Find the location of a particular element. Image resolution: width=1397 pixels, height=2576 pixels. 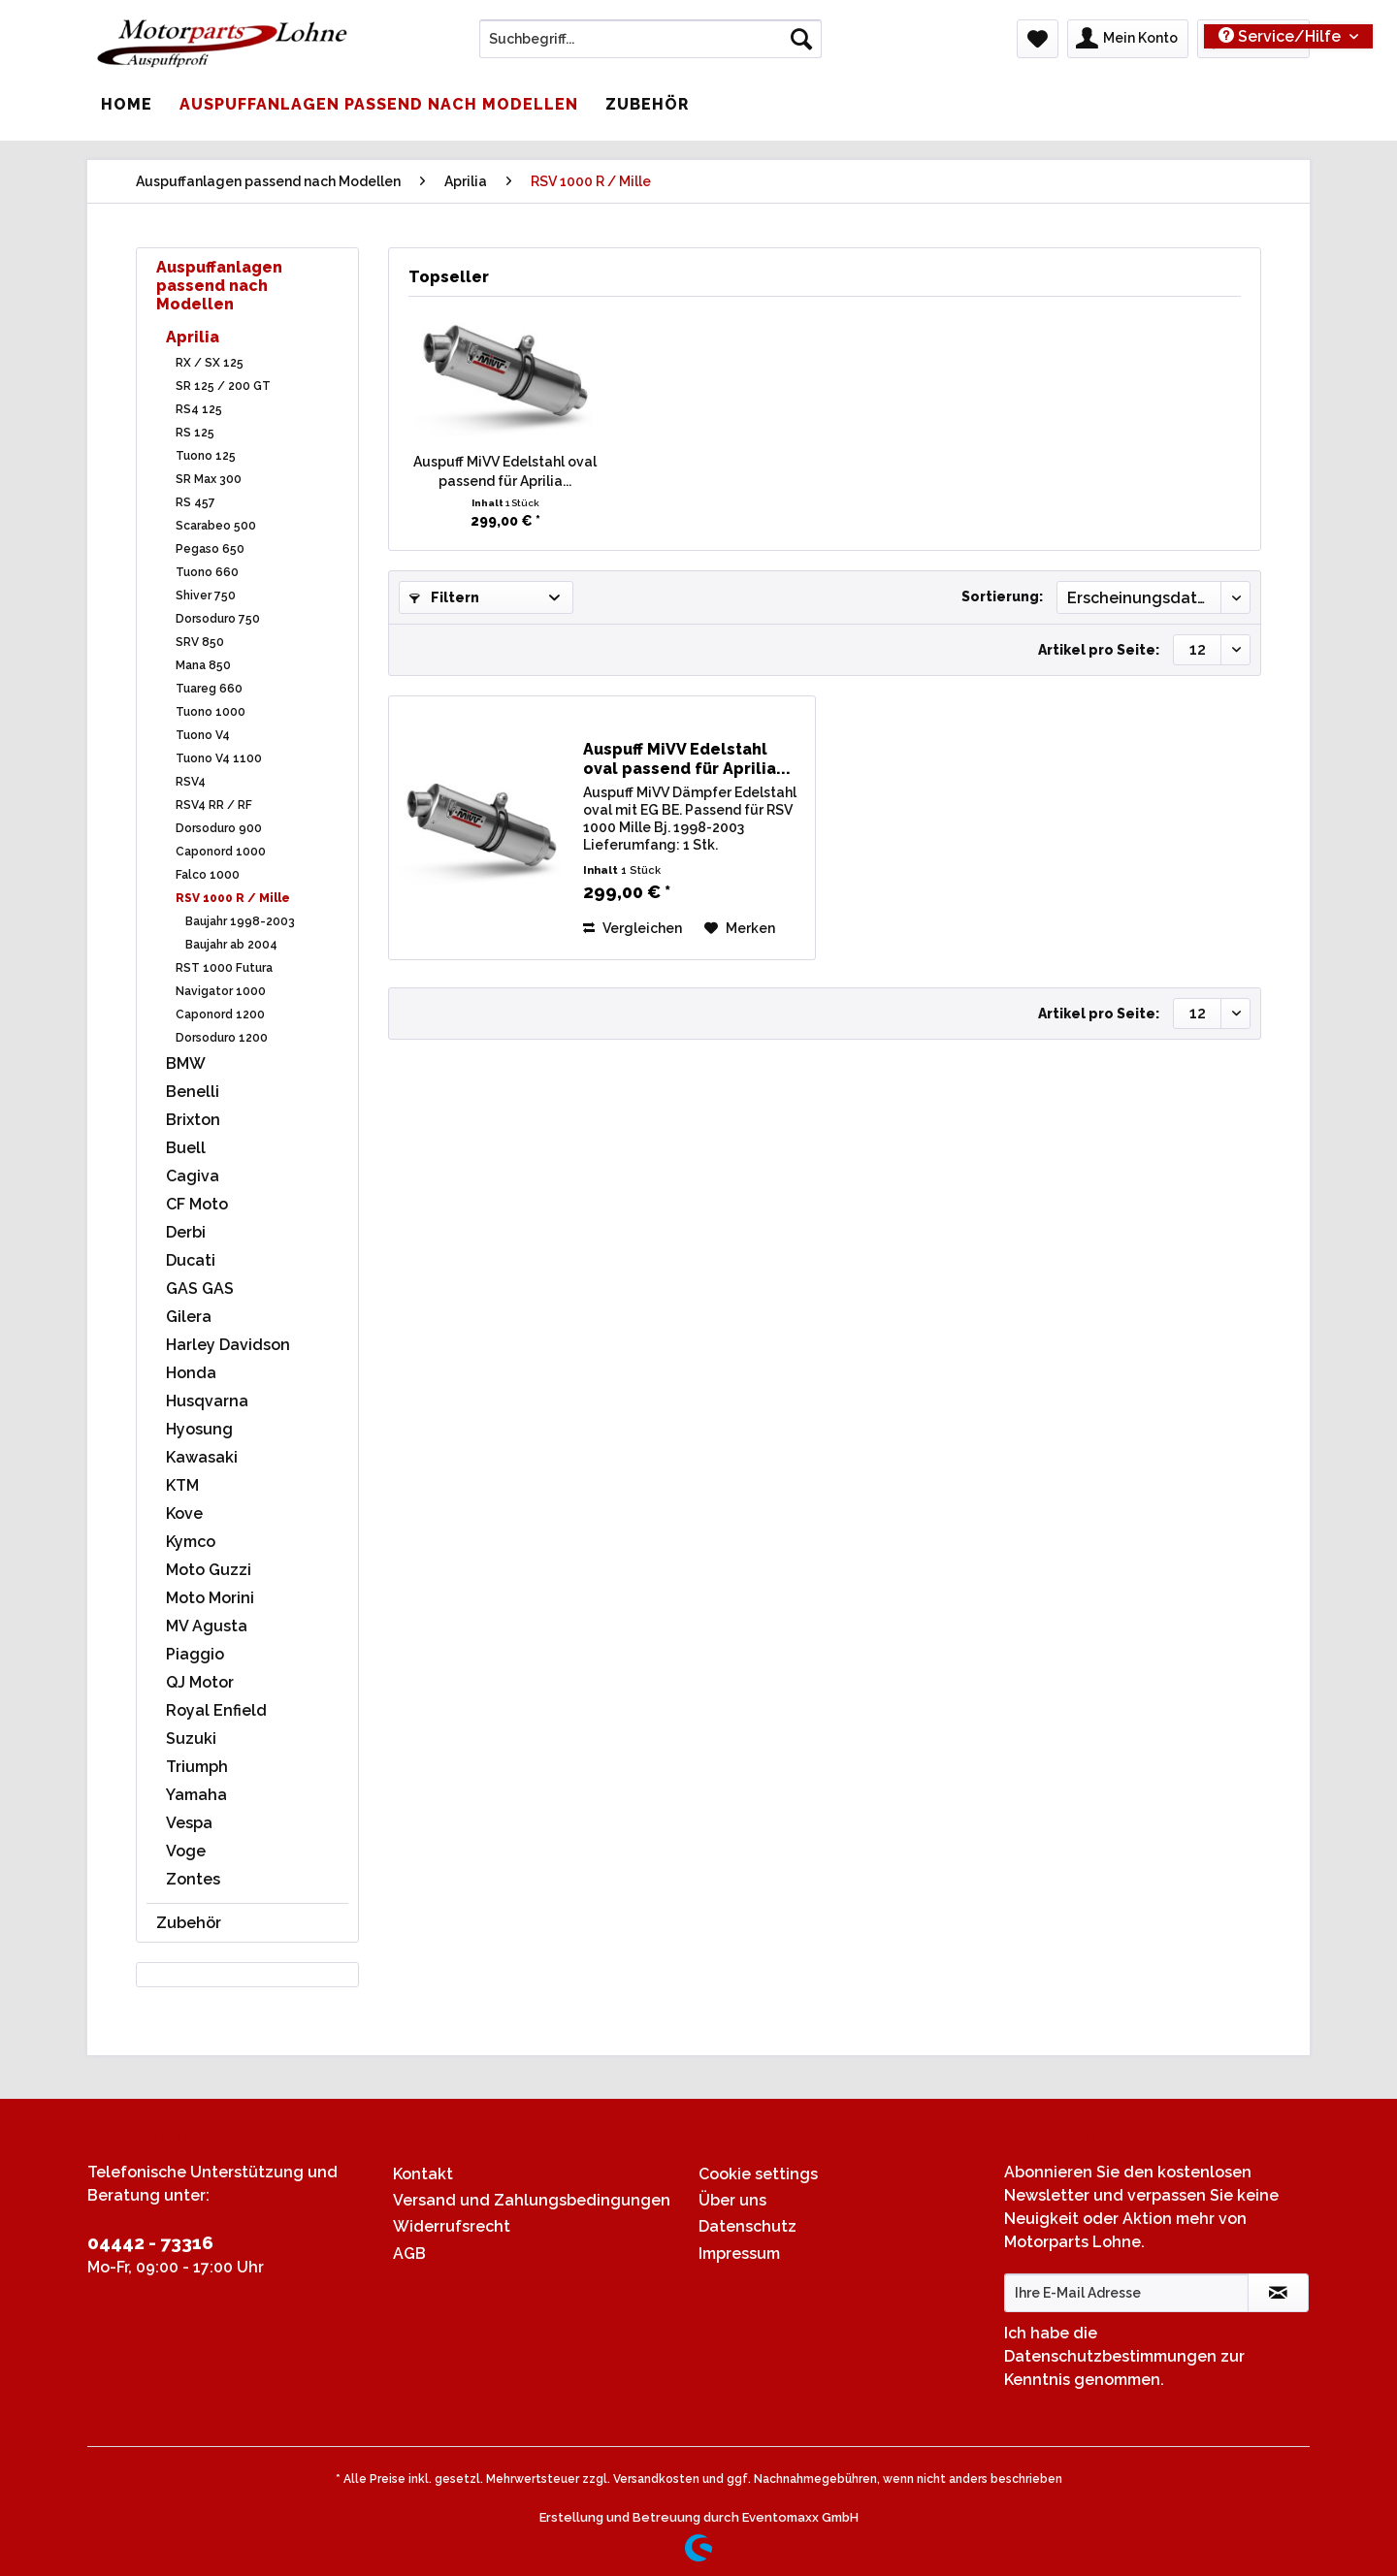

Buell is located at coordinates (186, 1148).